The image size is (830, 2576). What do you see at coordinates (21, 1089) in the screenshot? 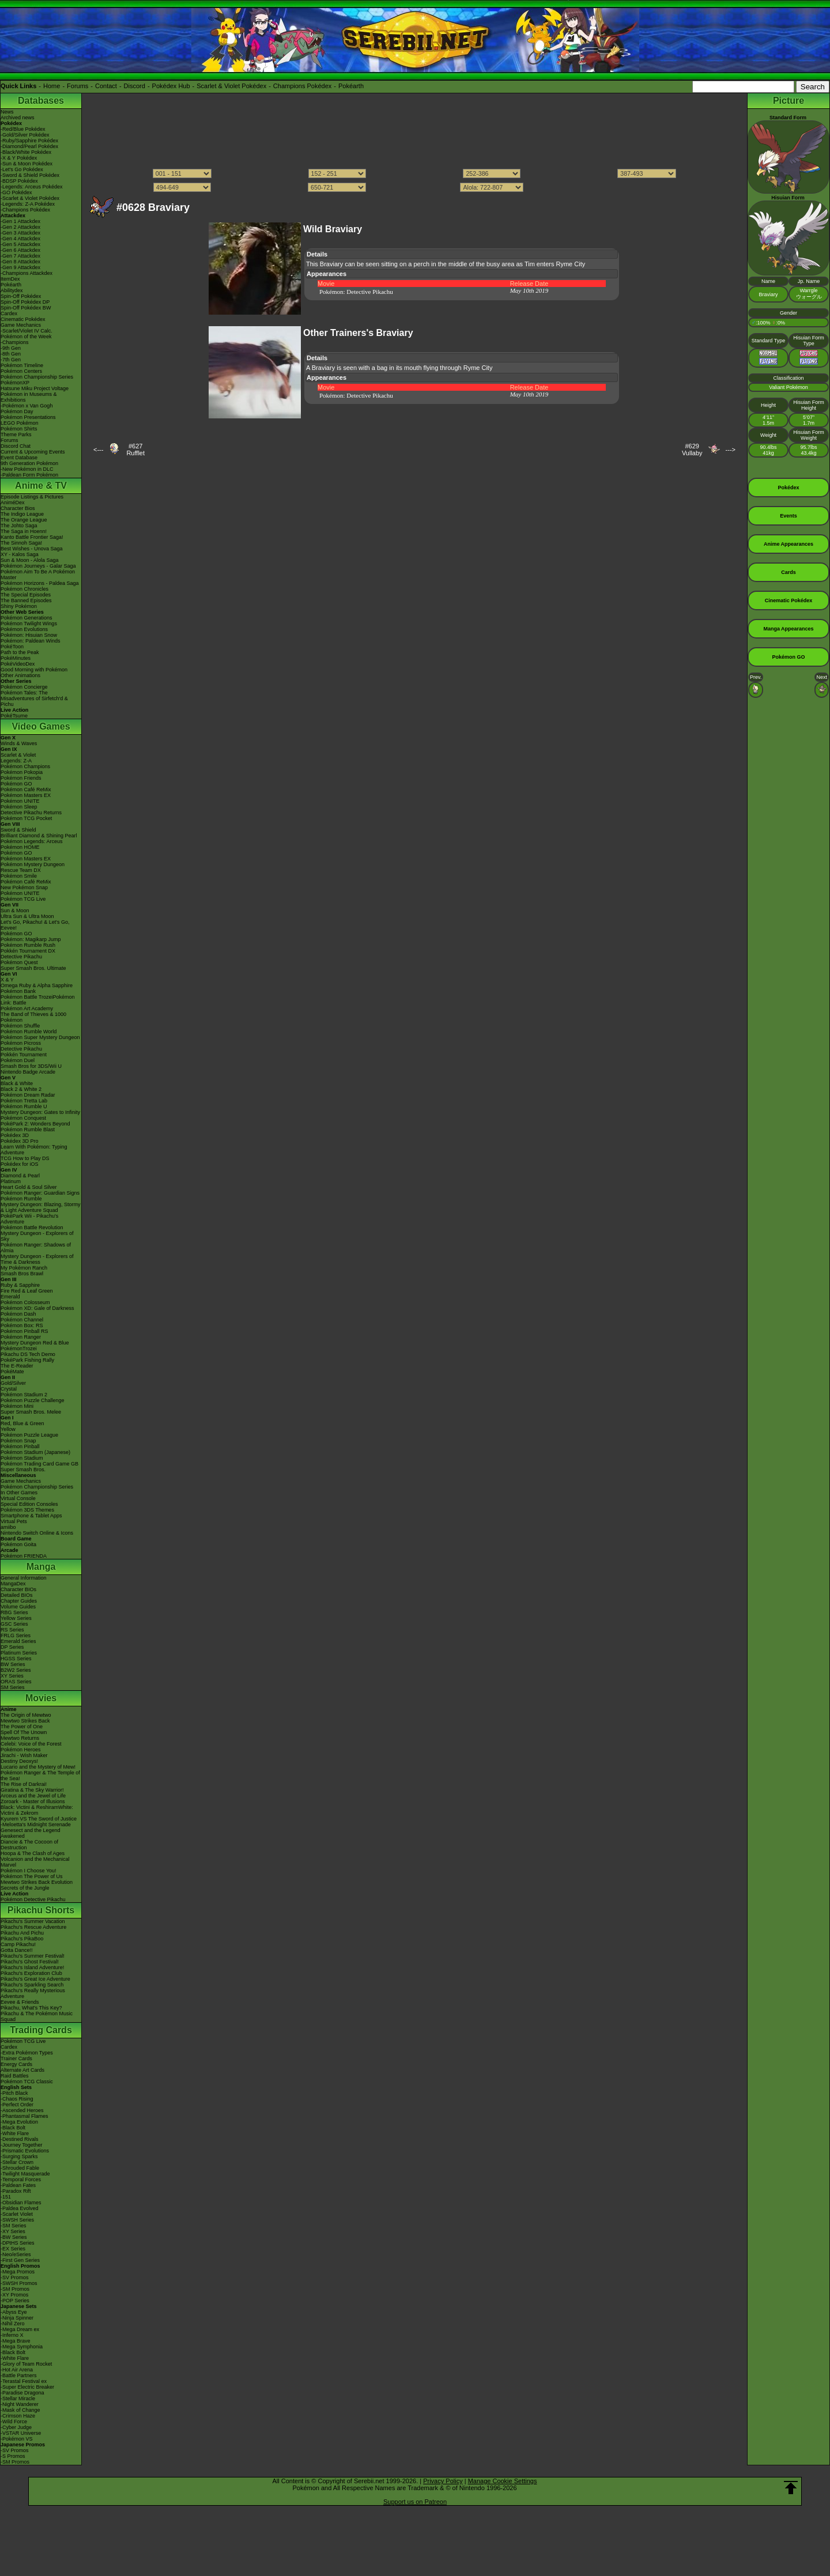
I see `Black 2 & White 2` at bounding box center [21, 1089].